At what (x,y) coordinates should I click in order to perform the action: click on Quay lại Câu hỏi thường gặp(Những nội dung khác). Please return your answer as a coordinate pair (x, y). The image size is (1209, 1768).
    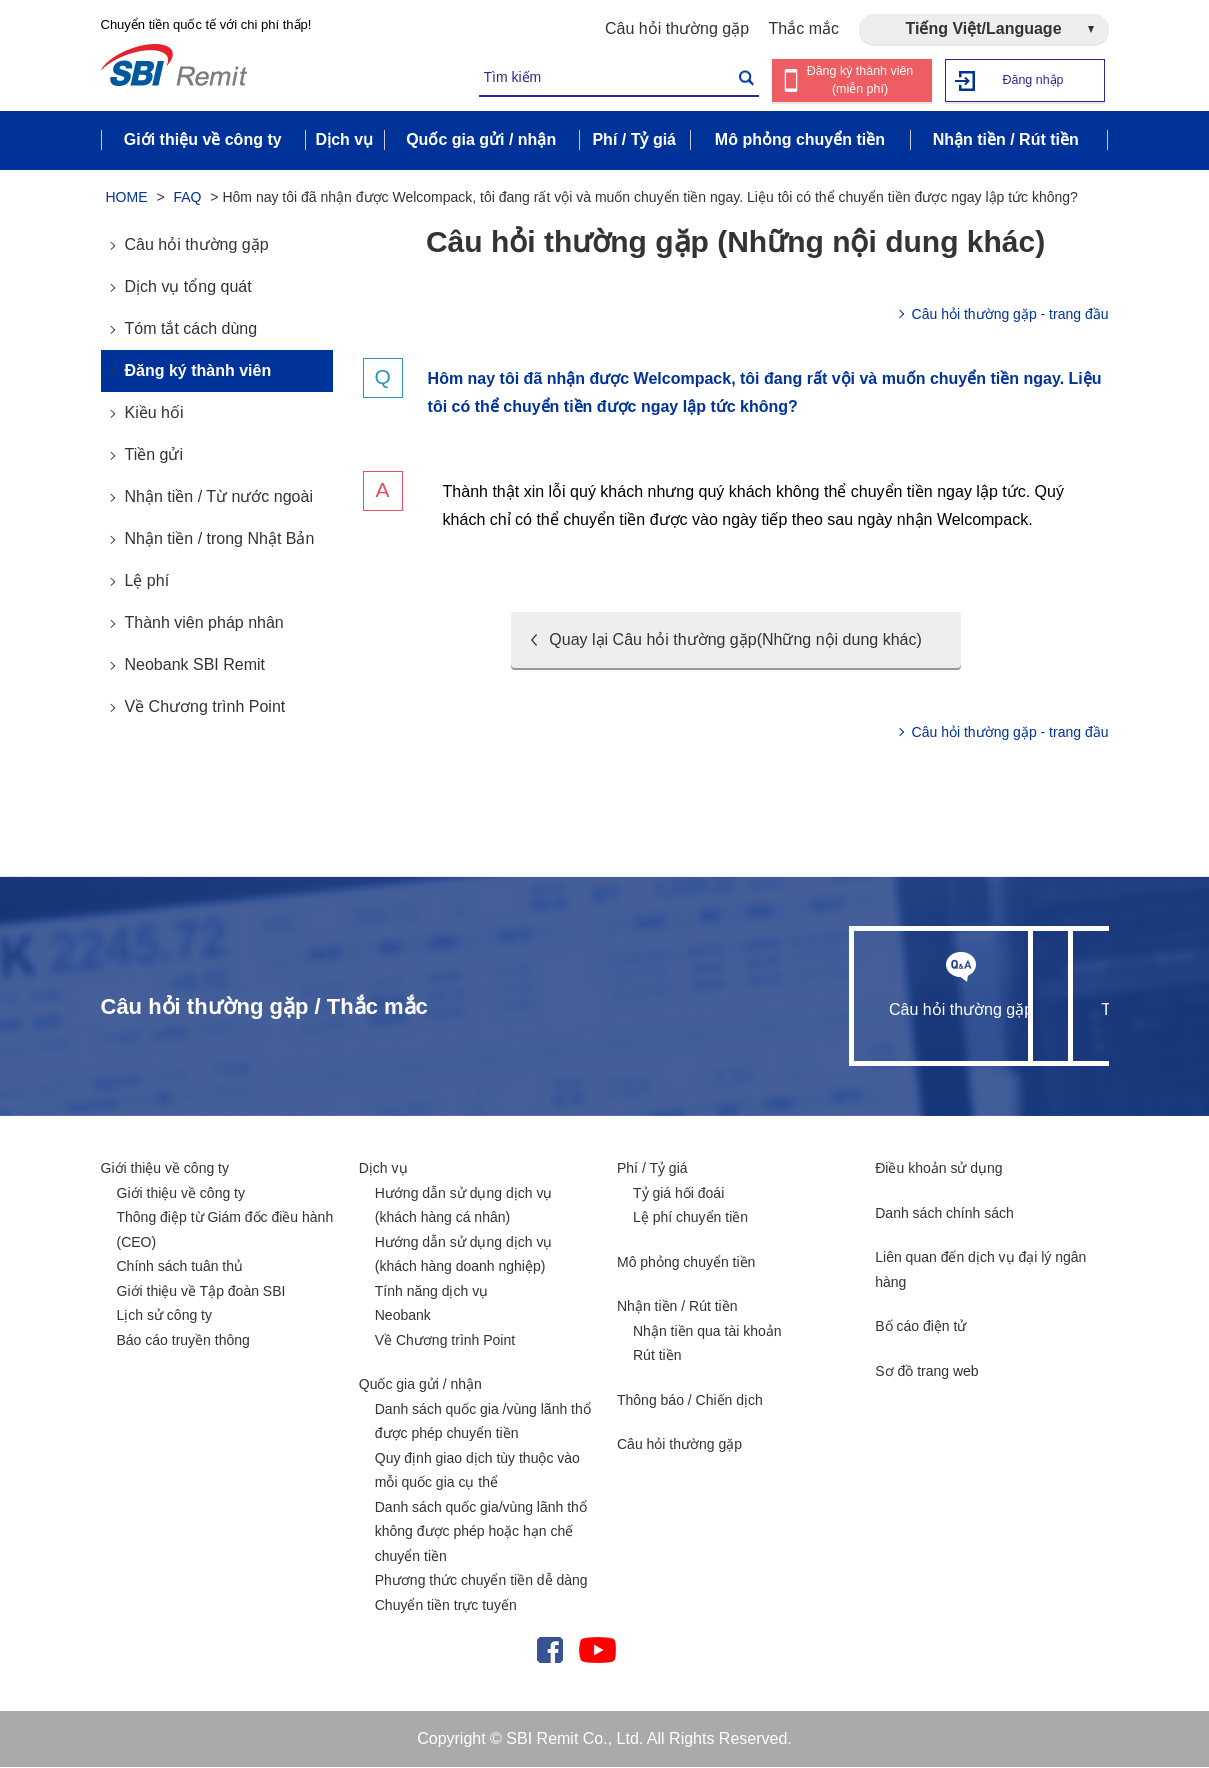
    Looking at the image, I should click on (735, 640).